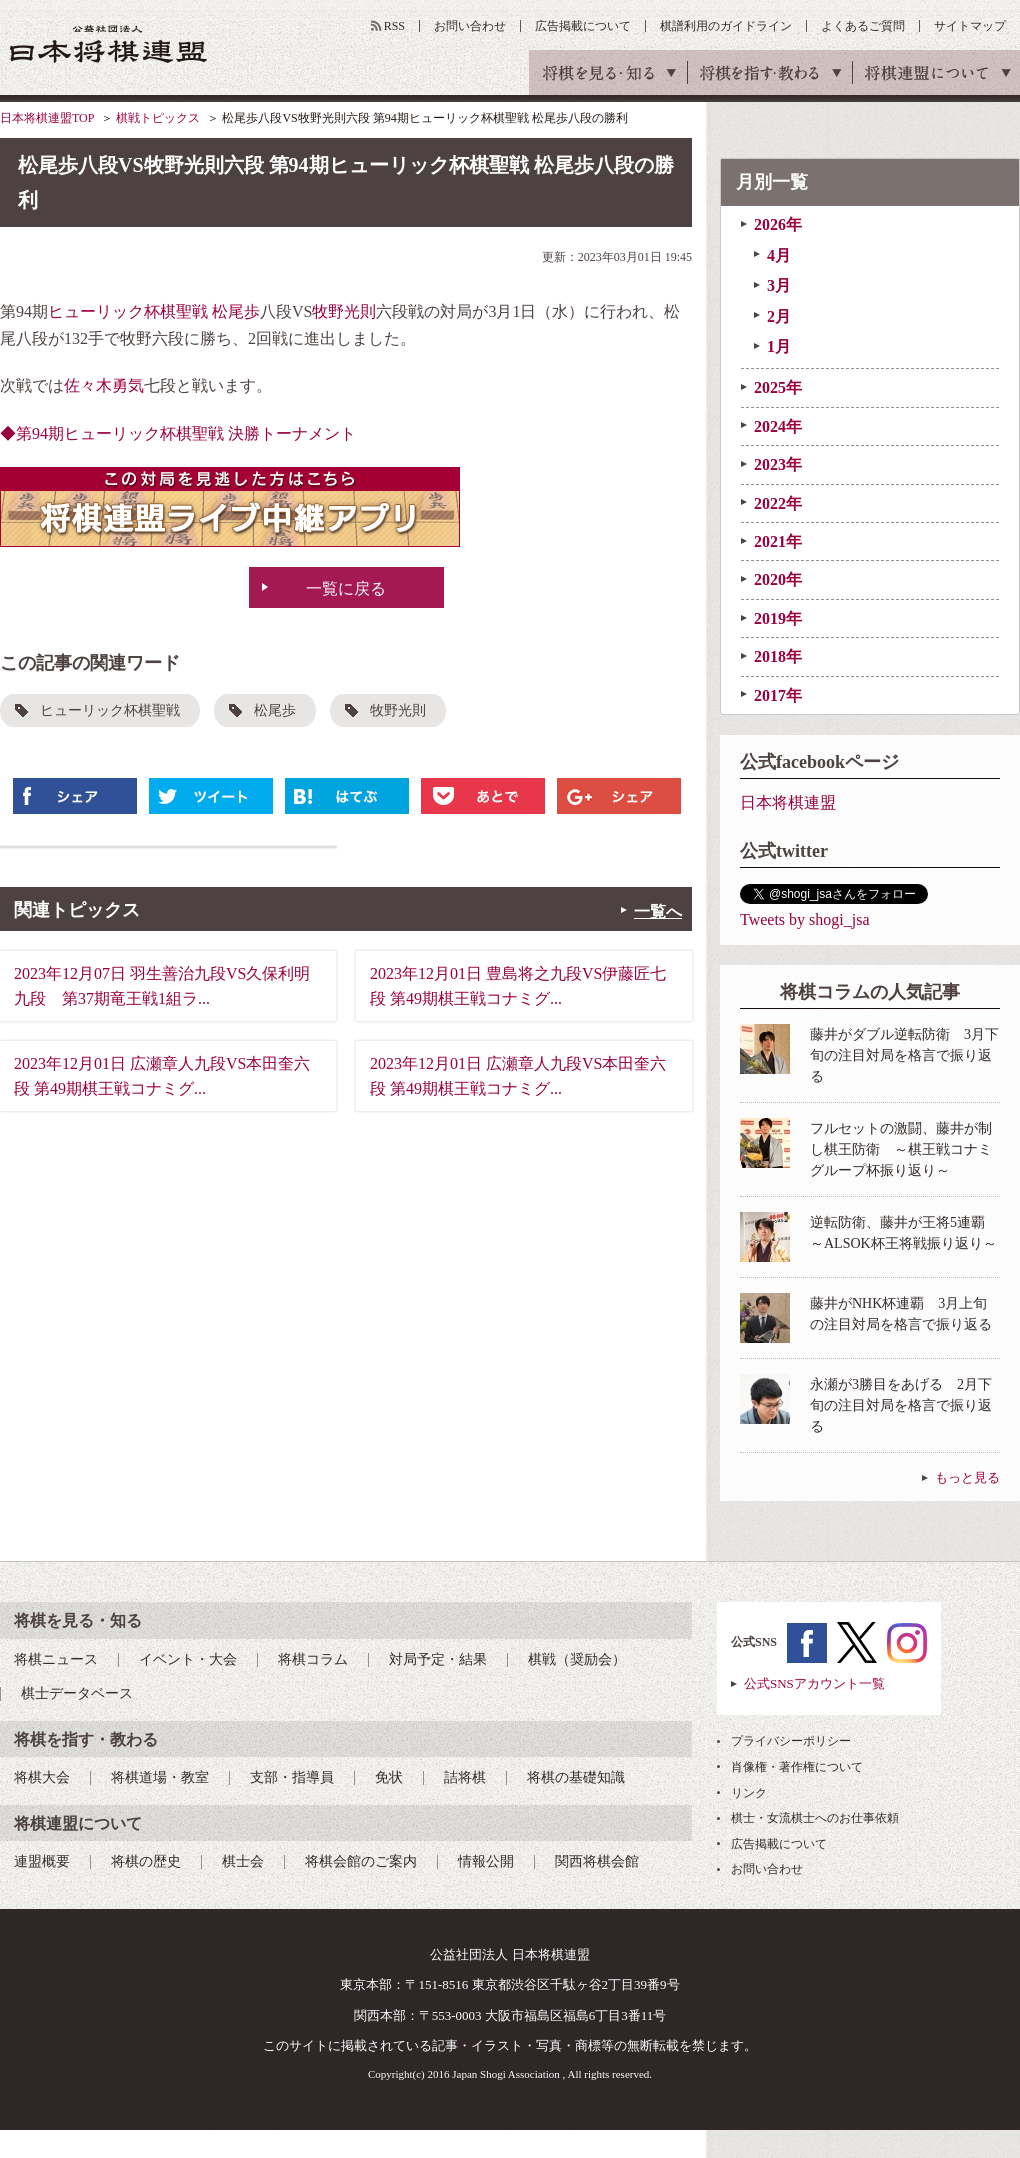 The height and width of the screenshot is (2158, 1020). I want to click on 2021年, so click(778, 541).